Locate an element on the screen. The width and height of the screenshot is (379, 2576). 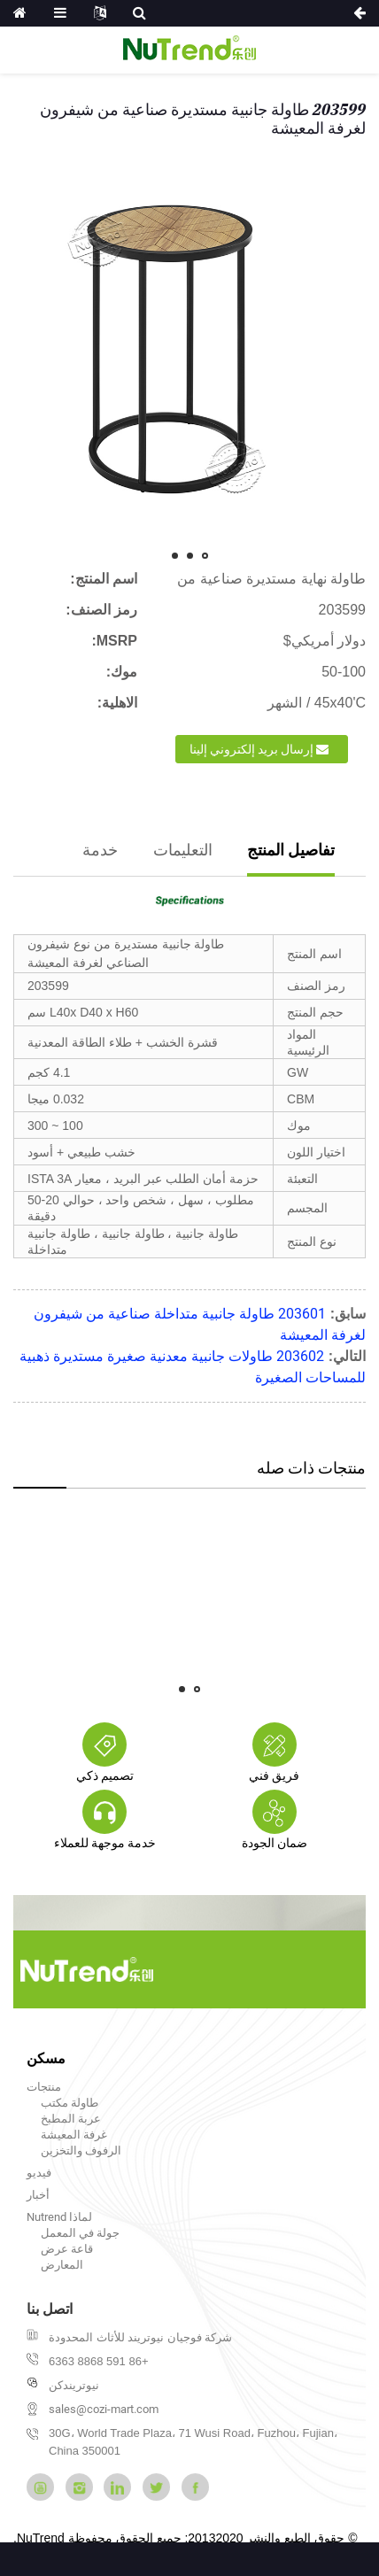
خدمة موجهة للعملاء is located at coordinates (105, 1843).